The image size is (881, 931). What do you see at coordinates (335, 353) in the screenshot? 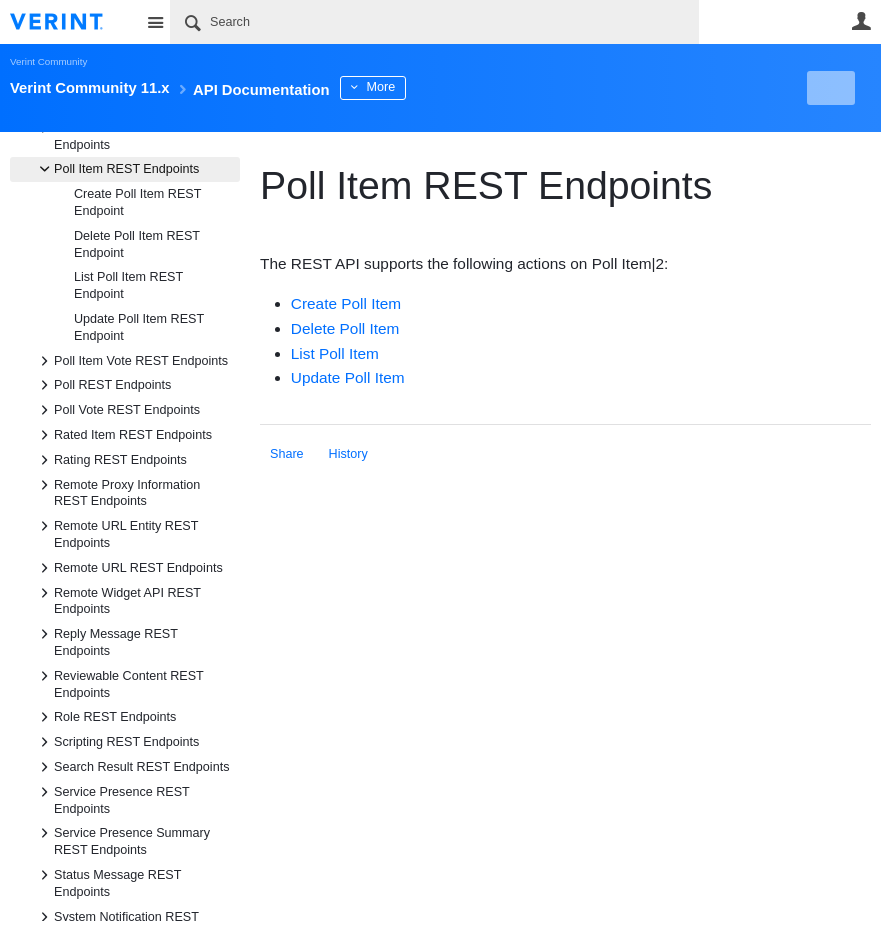
I see `List Poll Item` at bounding box center [335, 353].